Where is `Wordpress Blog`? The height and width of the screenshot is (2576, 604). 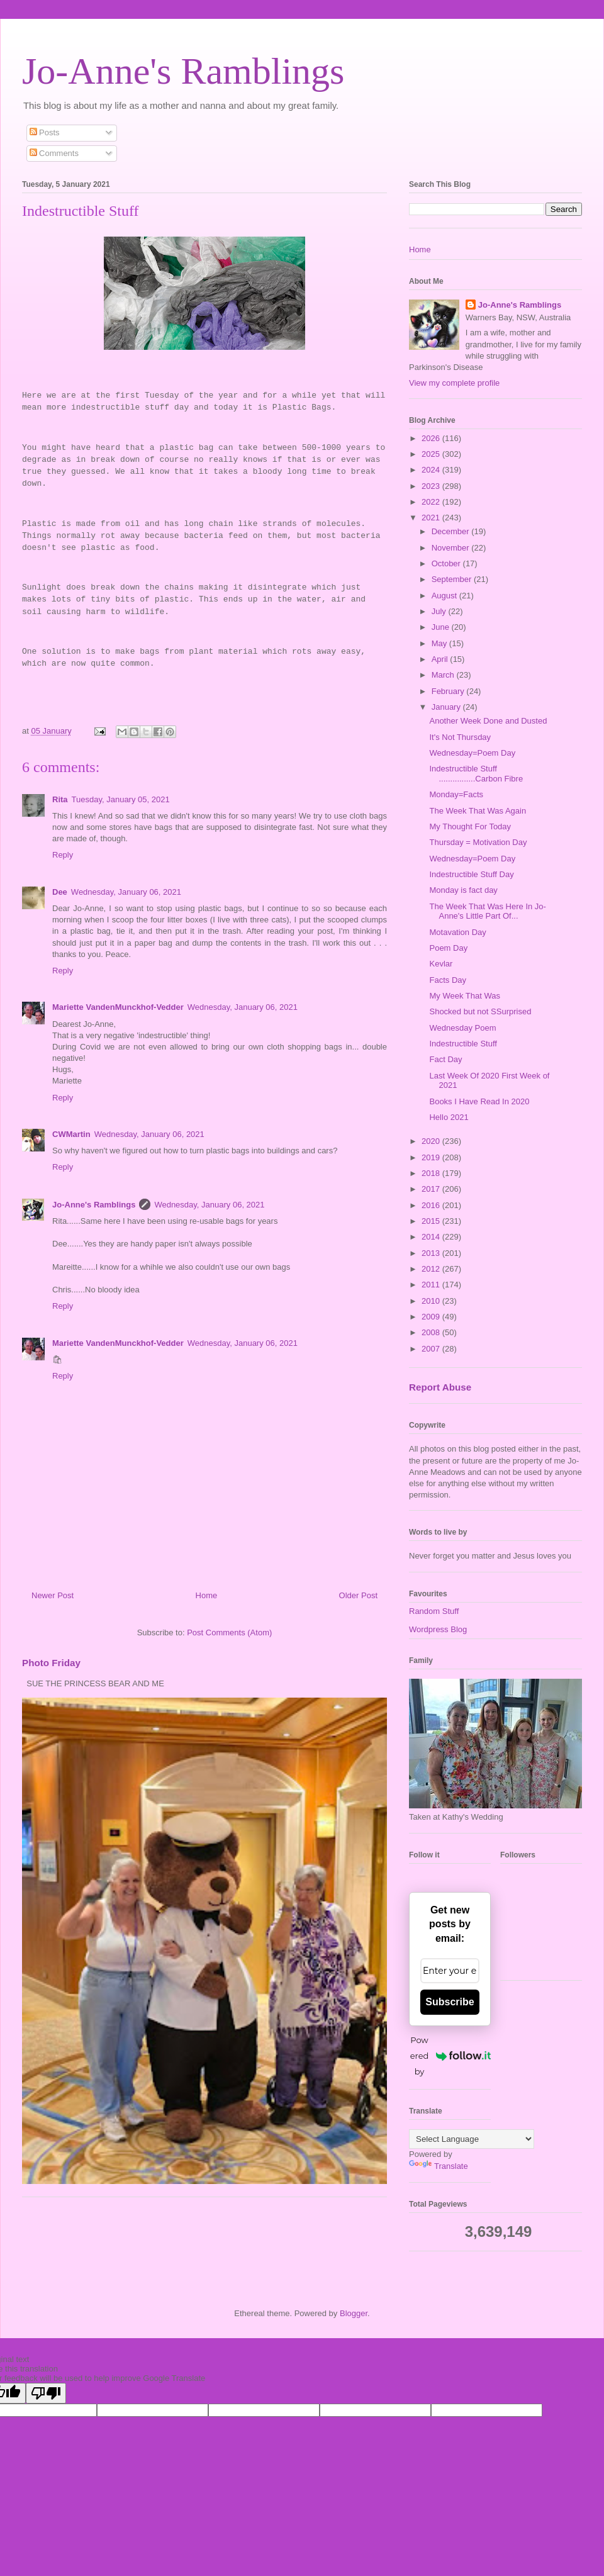 Wordpress Blog is located at coordinates (438, 1629).